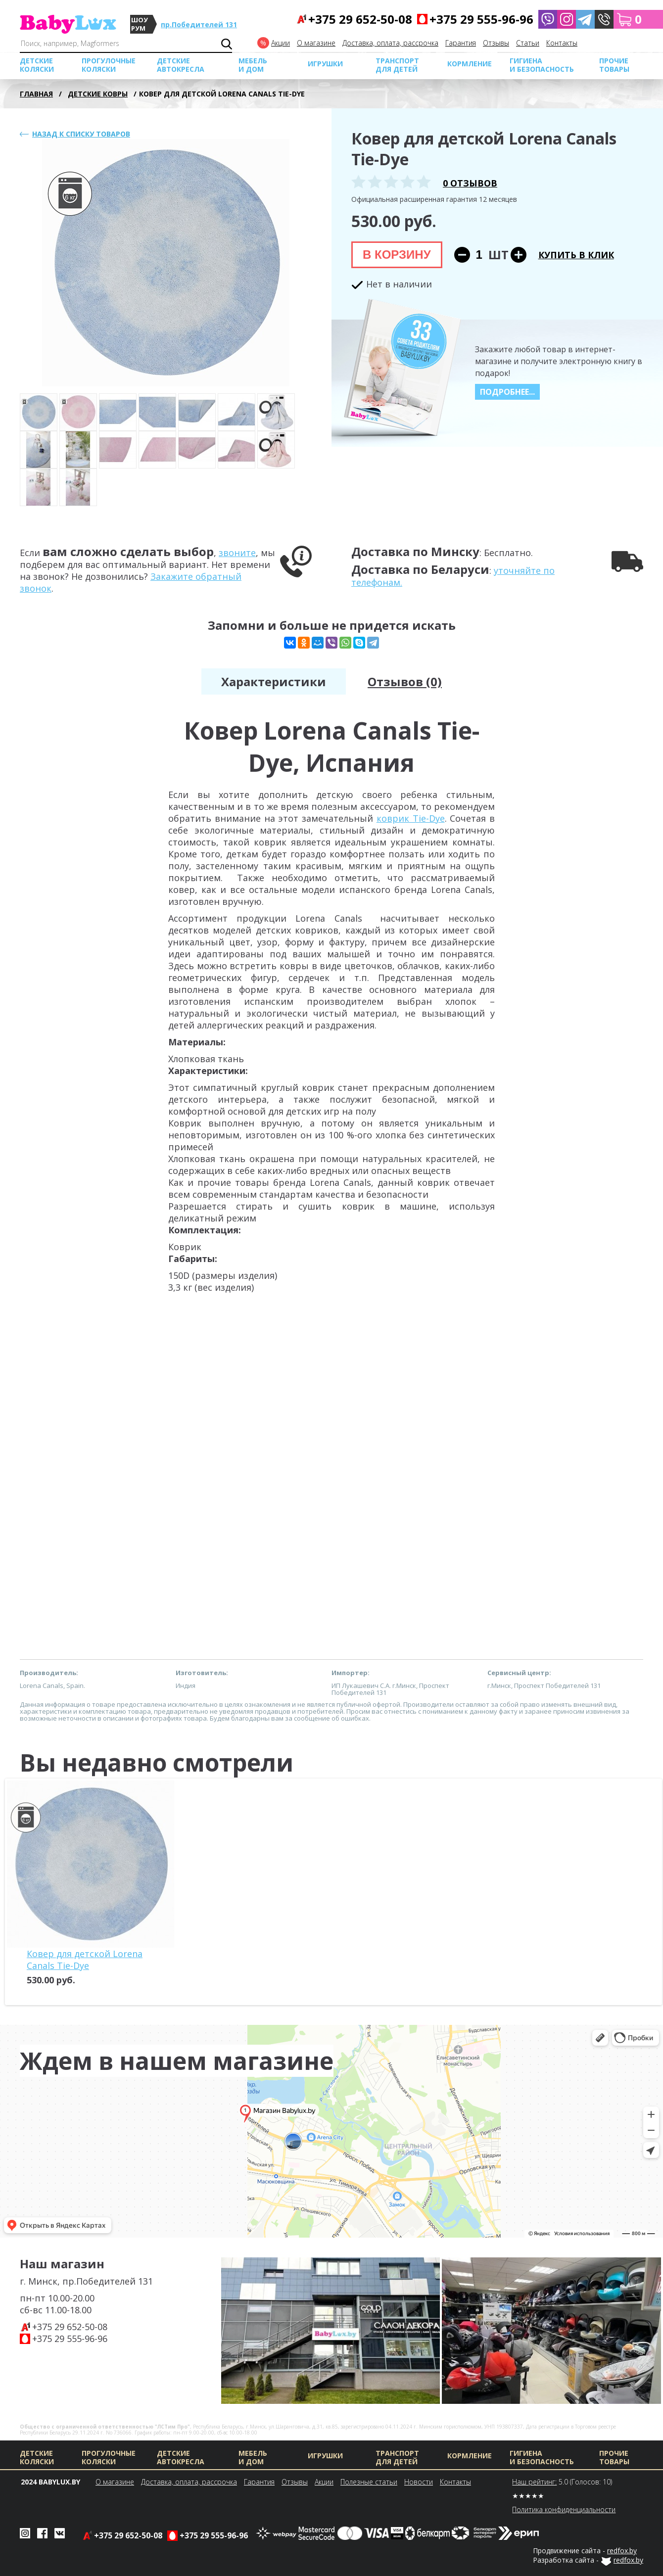 The image size is (663, 2576). Describe the element at coordinates (527, 42) in the screenshot. I see `Cтатьи` at that location.